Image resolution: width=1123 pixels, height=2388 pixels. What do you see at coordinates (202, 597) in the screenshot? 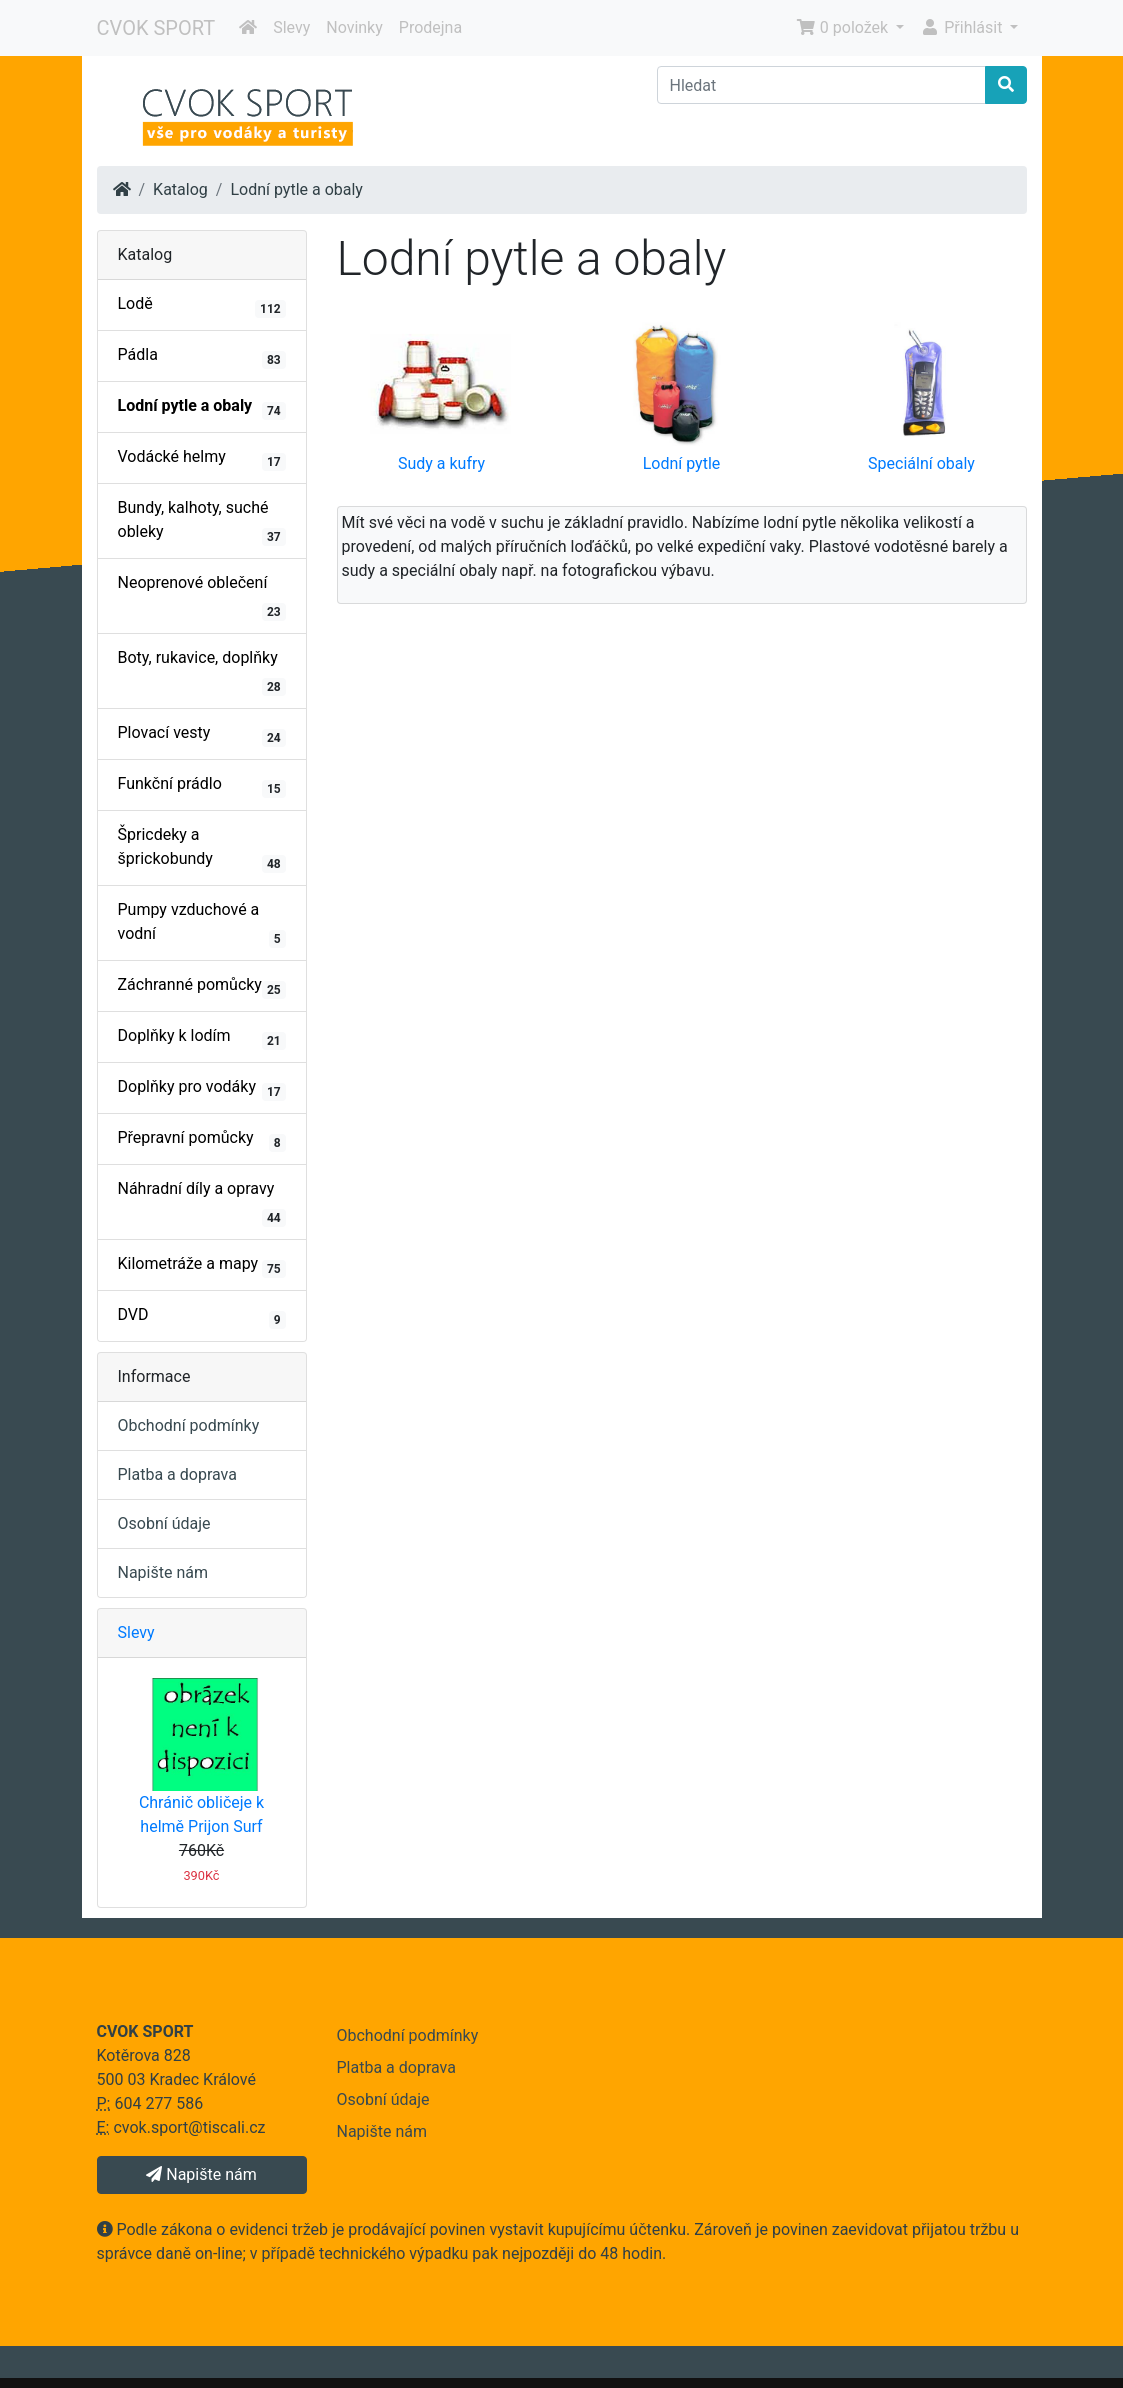
I see `Neoprenové oblečení` at bounding box center [202, 597].